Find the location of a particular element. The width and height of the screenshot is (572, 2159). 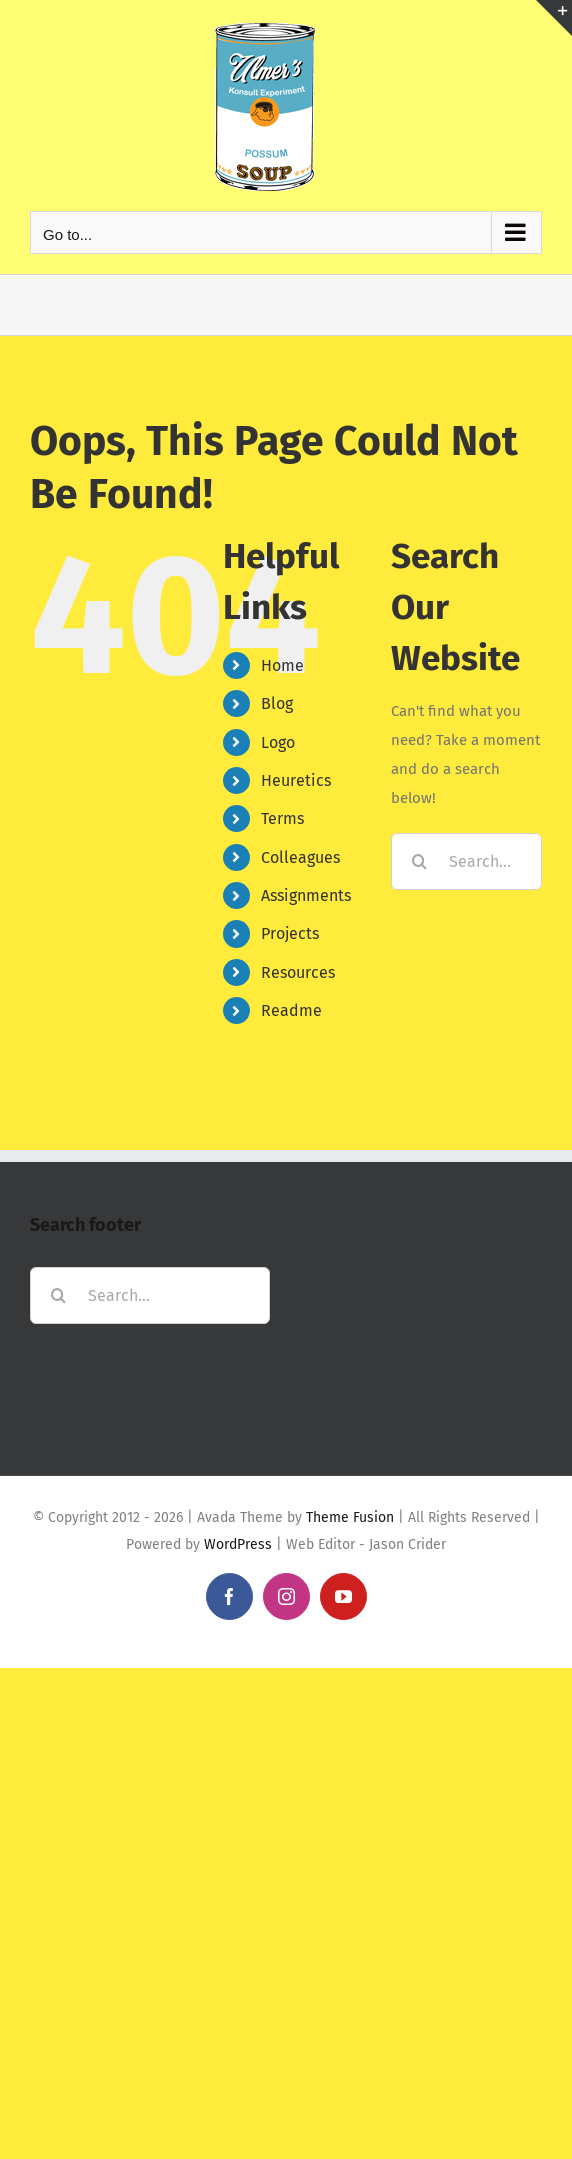

Projects is located at coordinates (290, 933).